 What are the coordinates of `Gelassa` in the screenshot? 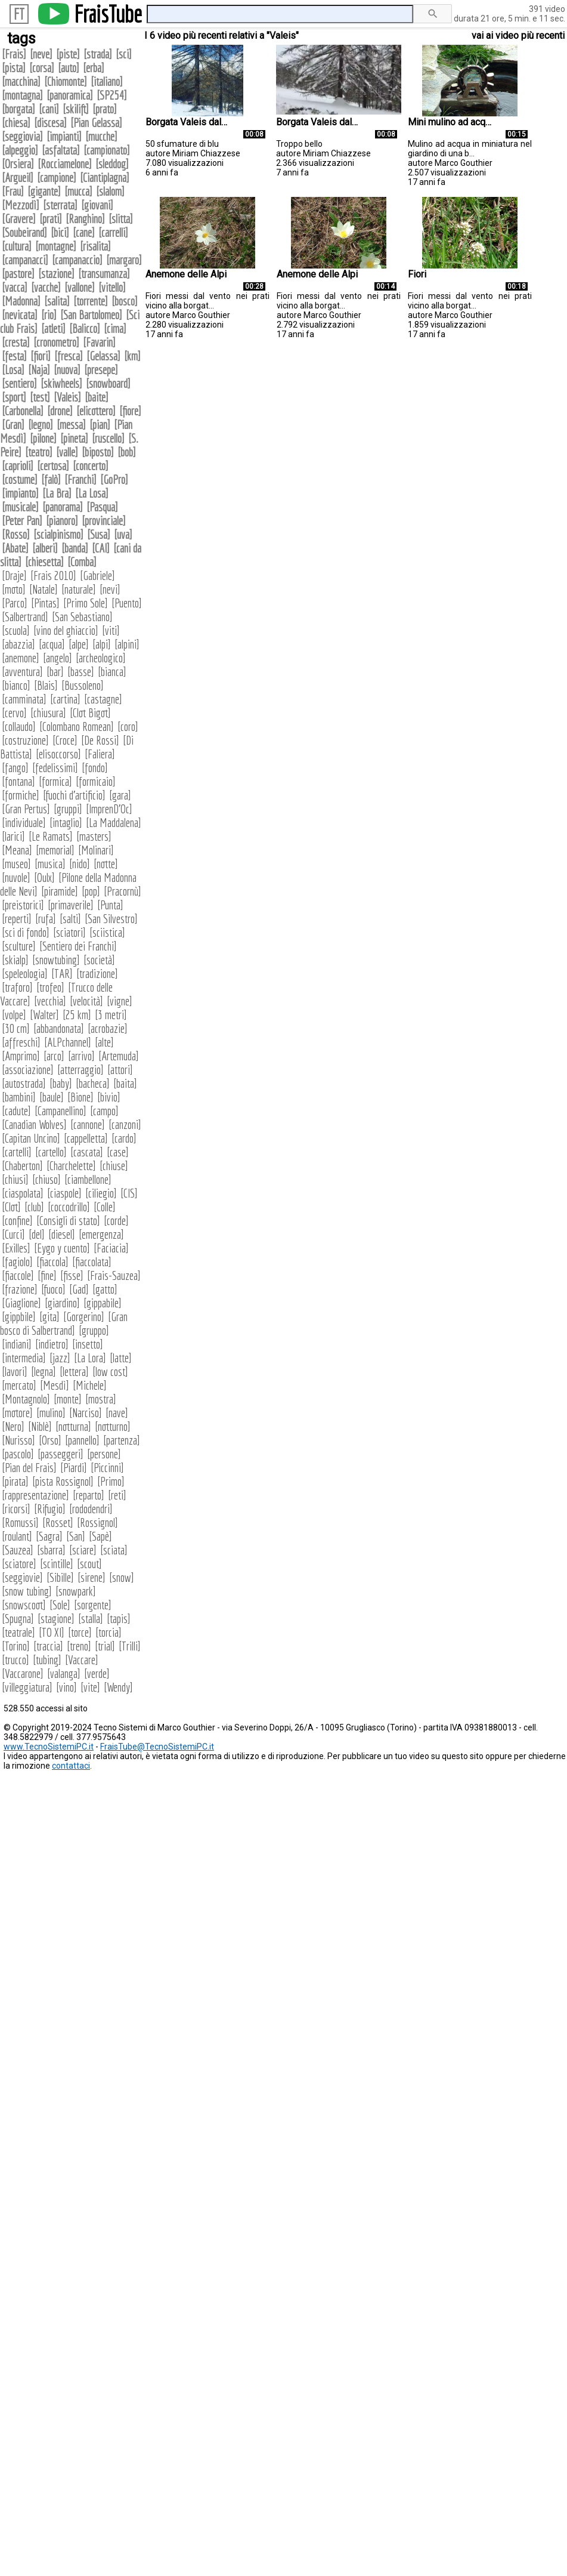 It's located at (103, 356).